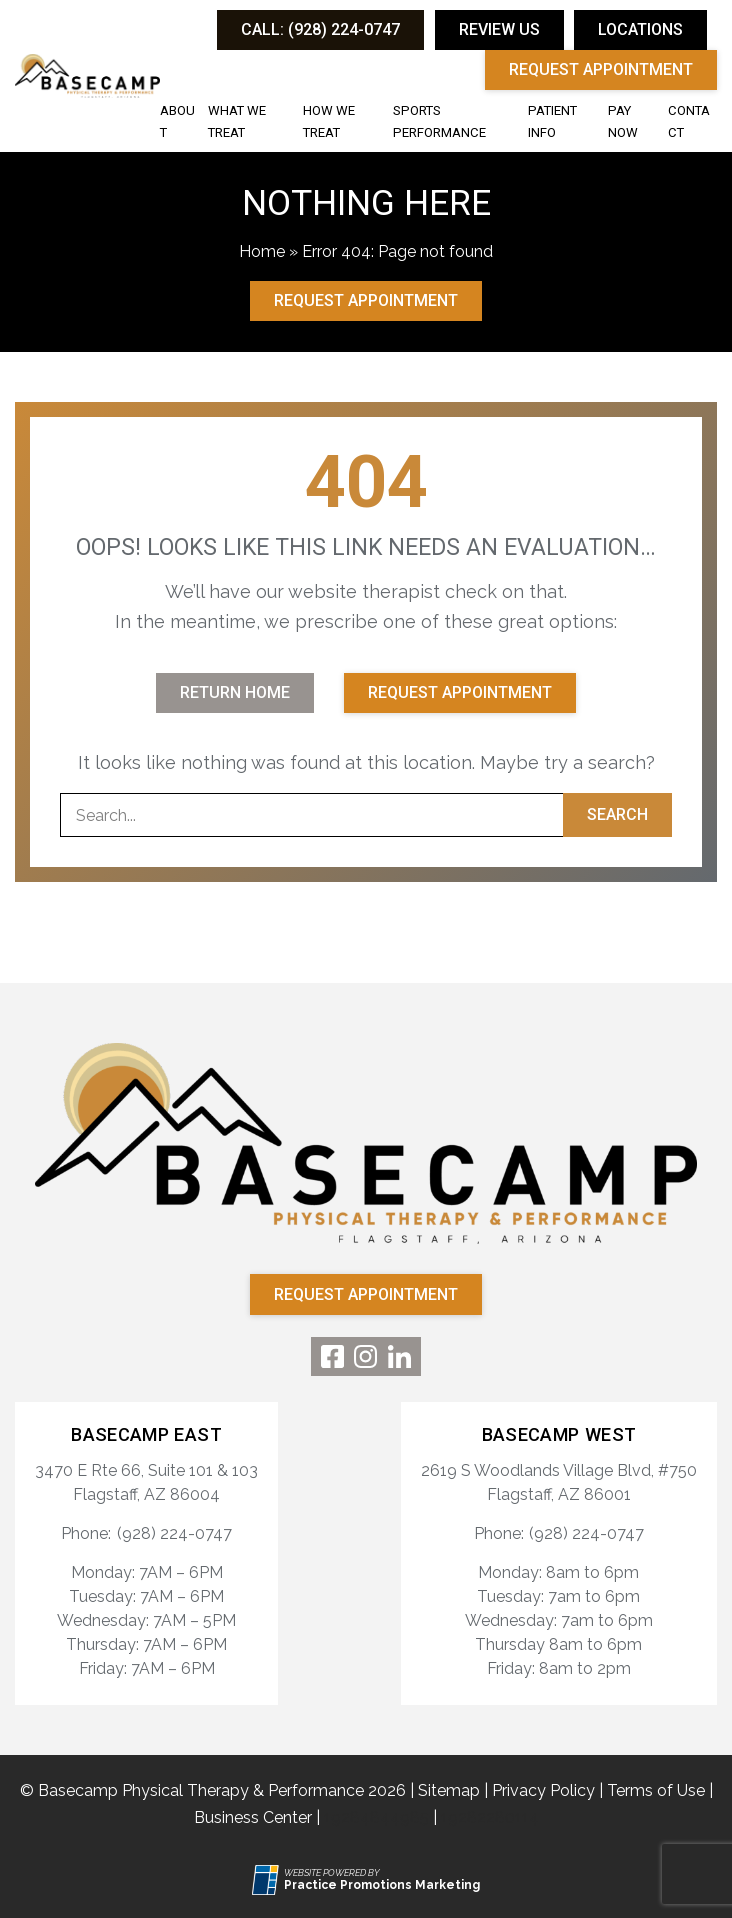 This screenshot has height=1918, width=732. What do you see at coordinates (253, 1817) in the screenshot?
I see `Business Center [Business Center (opens in a new tab)]` at bounding box center [253, 1817].